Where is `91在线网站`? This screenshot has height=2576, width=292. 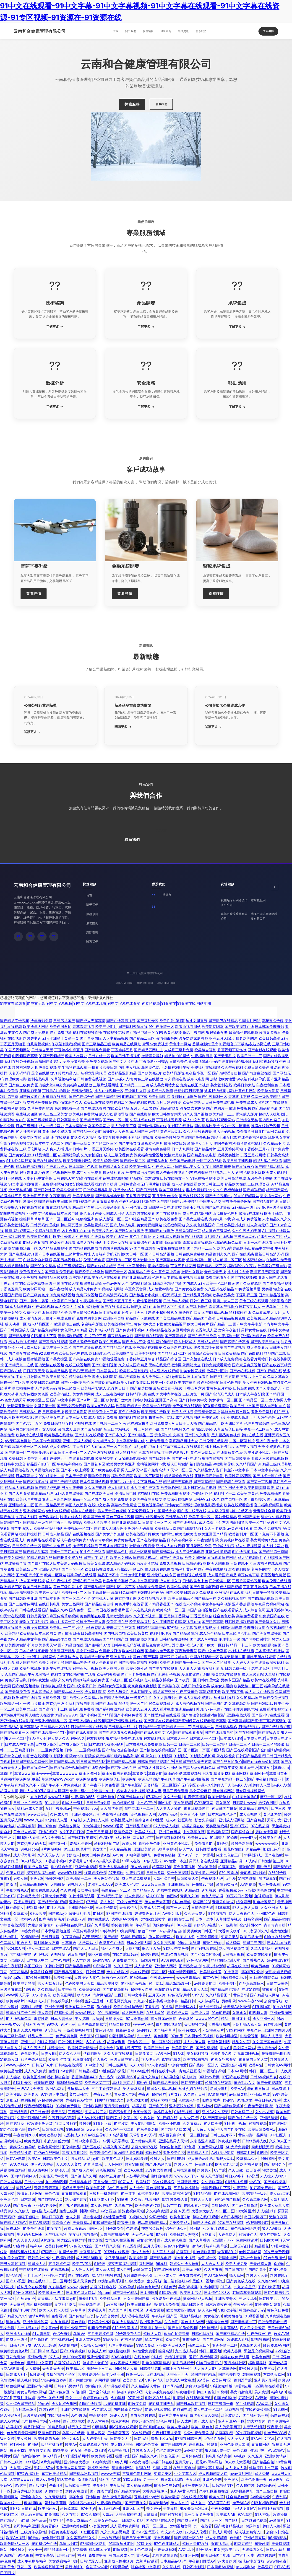 91在线网站 is located at coordinates (278, 2123).